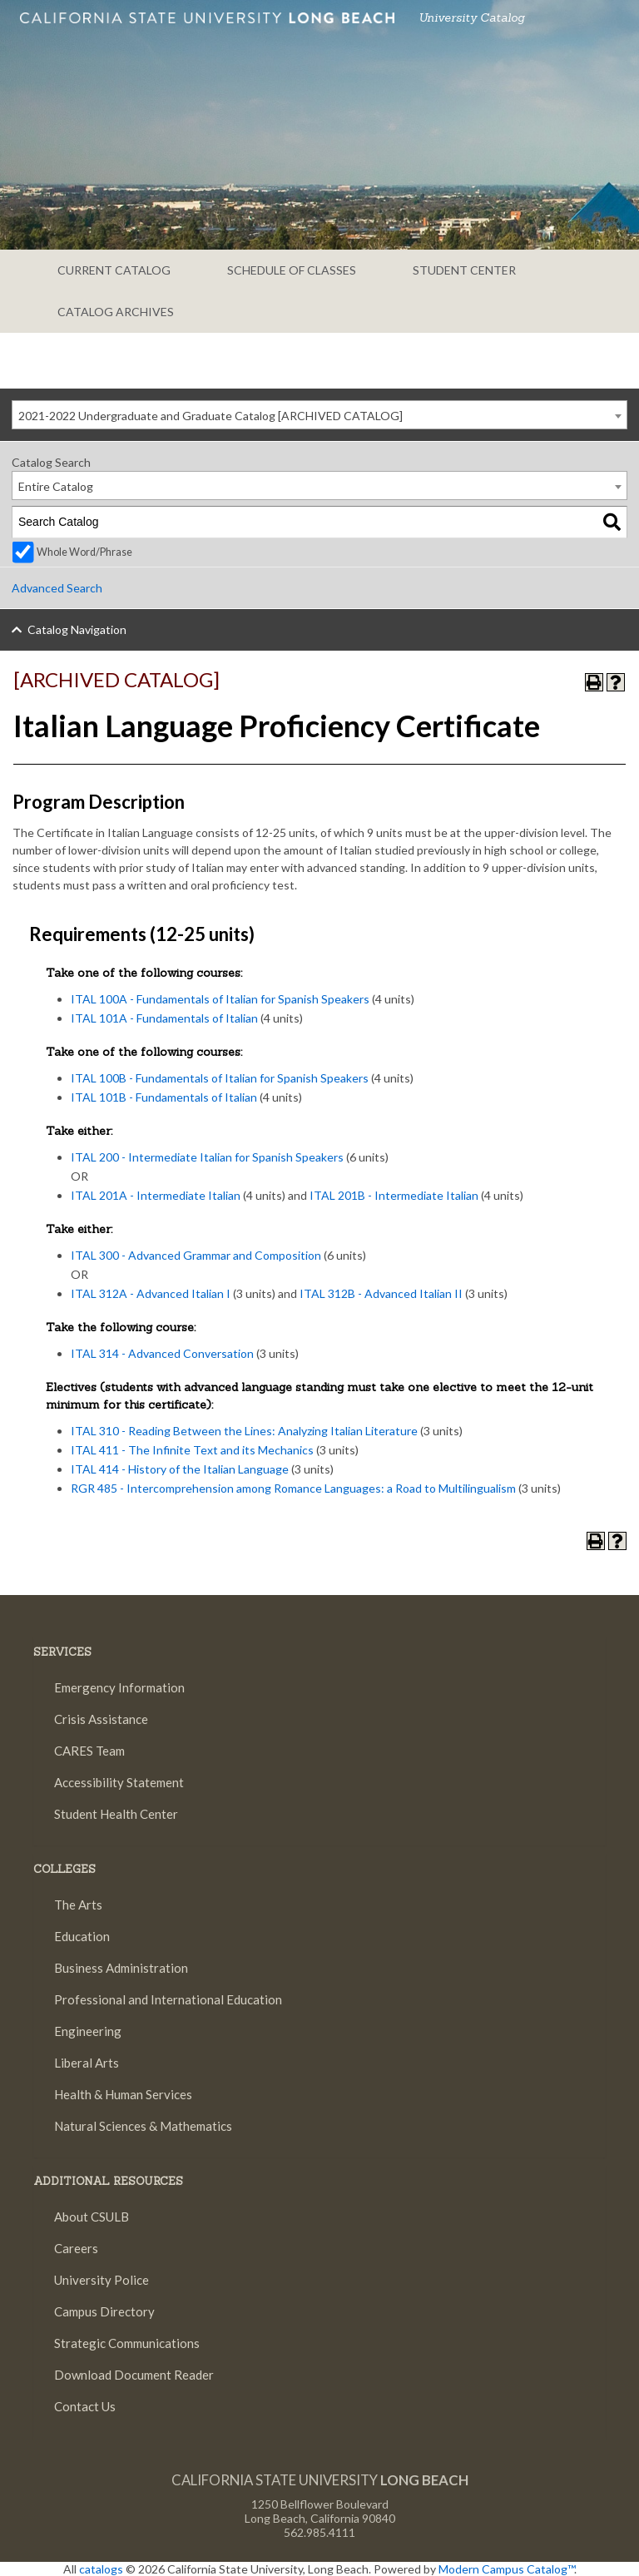 The height and width of the screenshot is (2576, 639). I want to click on Advanced Search, so click(57, 588).